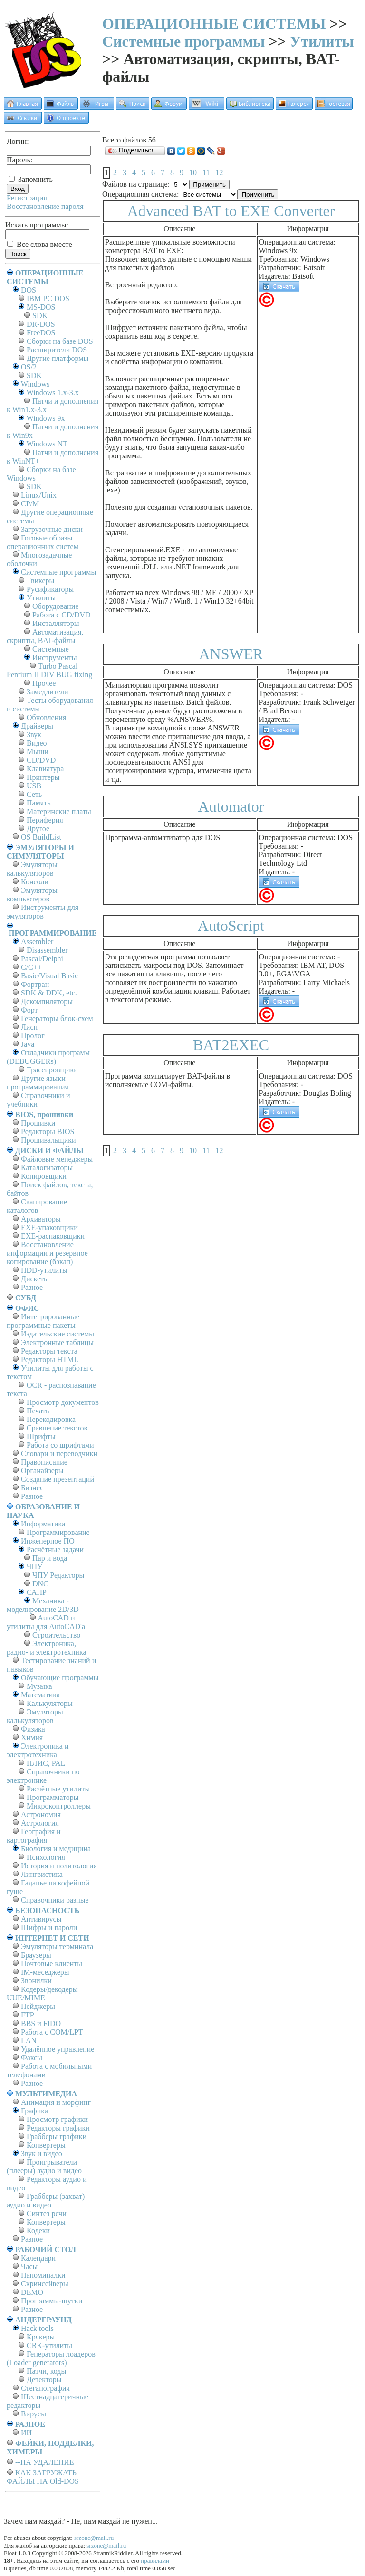  Describe the element at coordinates (58, 2128) in the screenshot. I see `Редакторы графики` at that location.